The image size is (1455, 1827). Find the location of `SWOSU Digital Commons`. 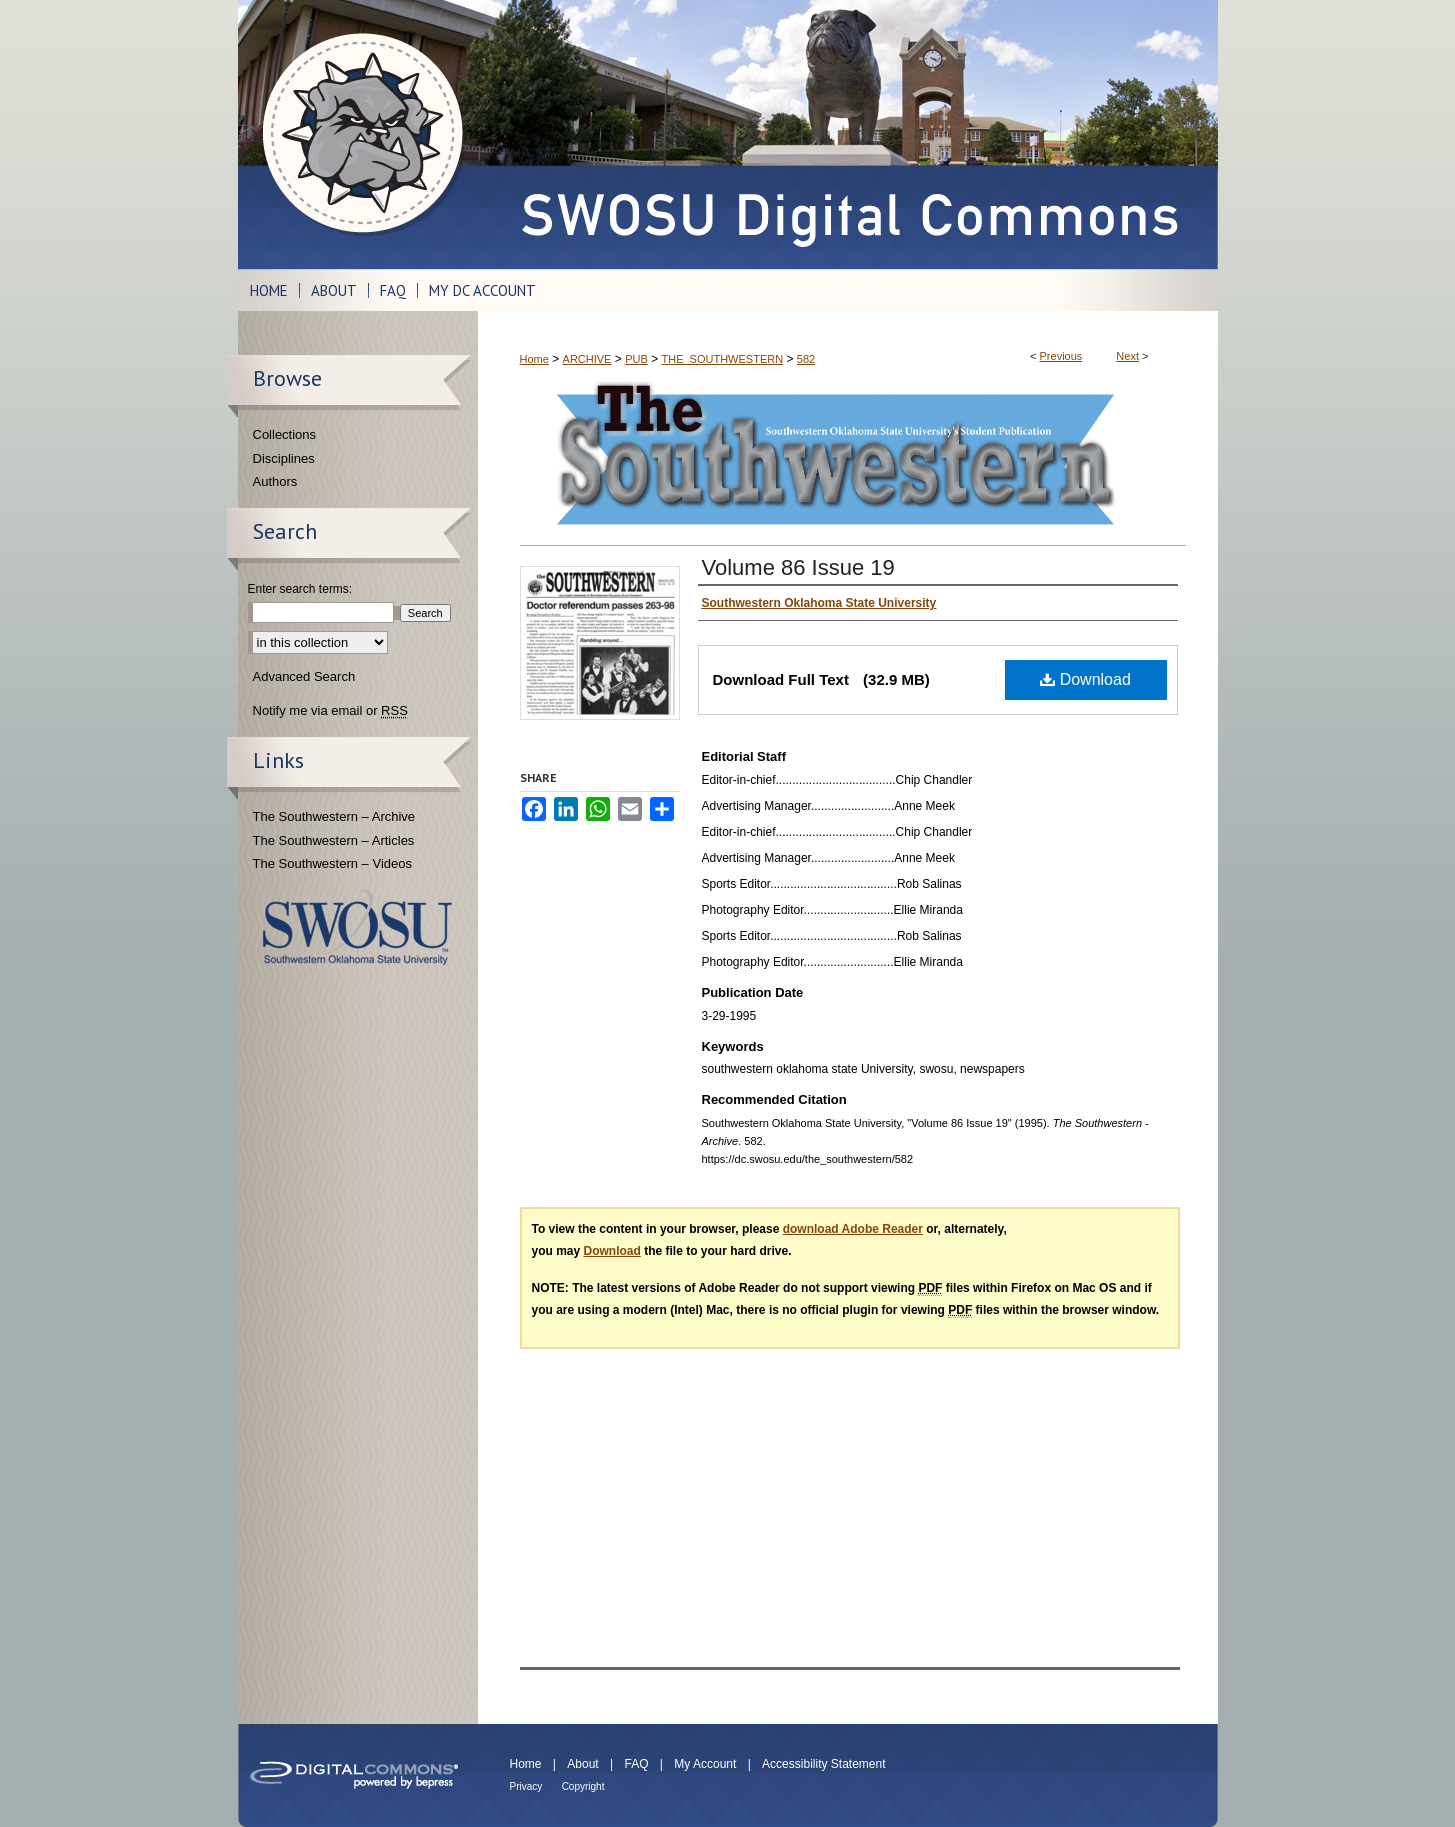

SWOSU Digital Commons is located at coordinates (848, 134).